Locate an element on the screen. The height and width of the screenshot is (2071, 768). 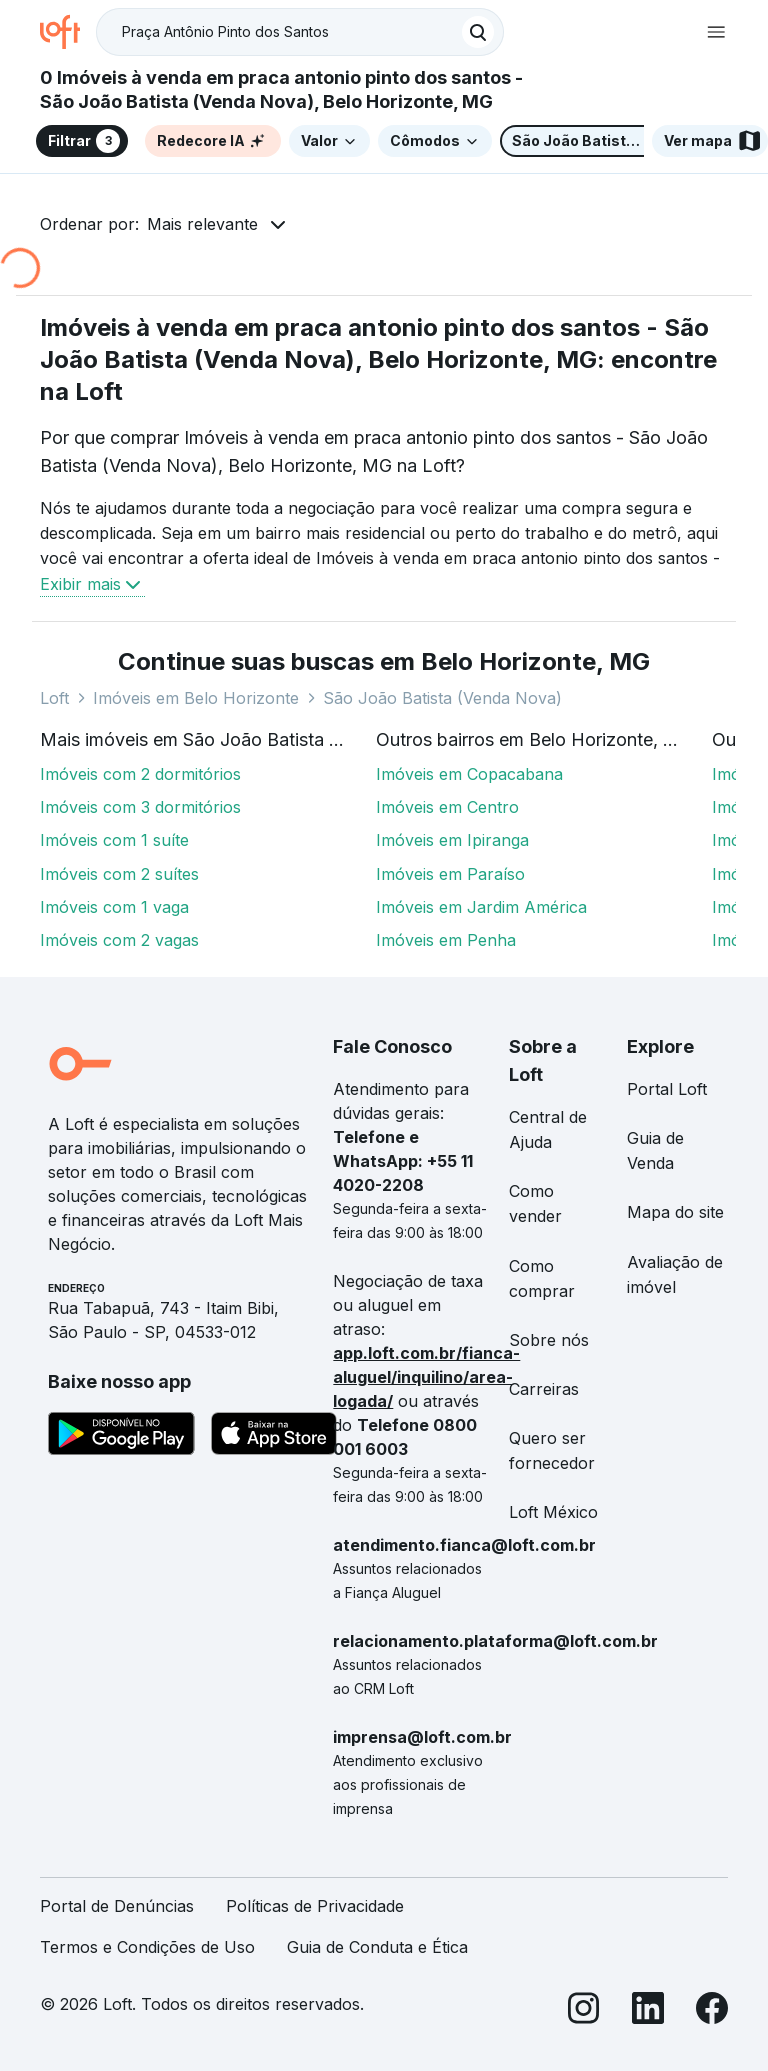
[Busque por condomínio] is located at coordinates (280, 32).